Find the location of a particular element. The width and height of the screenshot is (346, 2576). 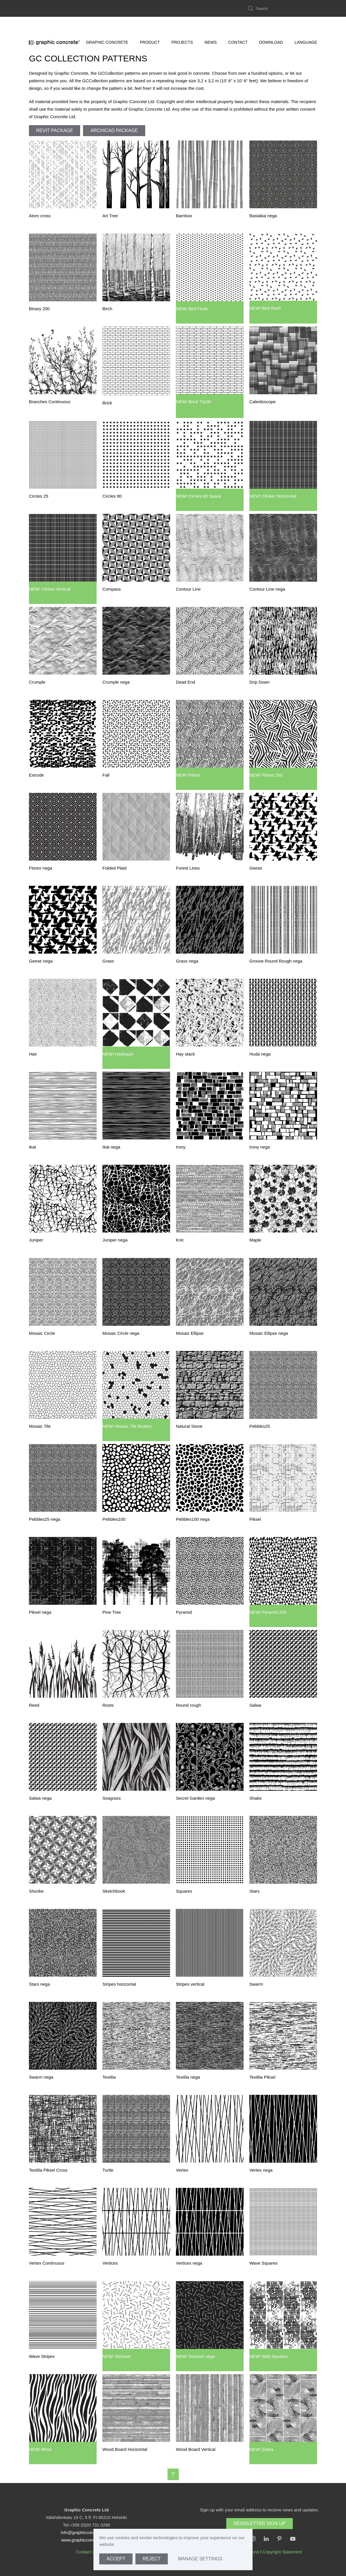

Graphic Concrete is located at coordinates (107, 25).